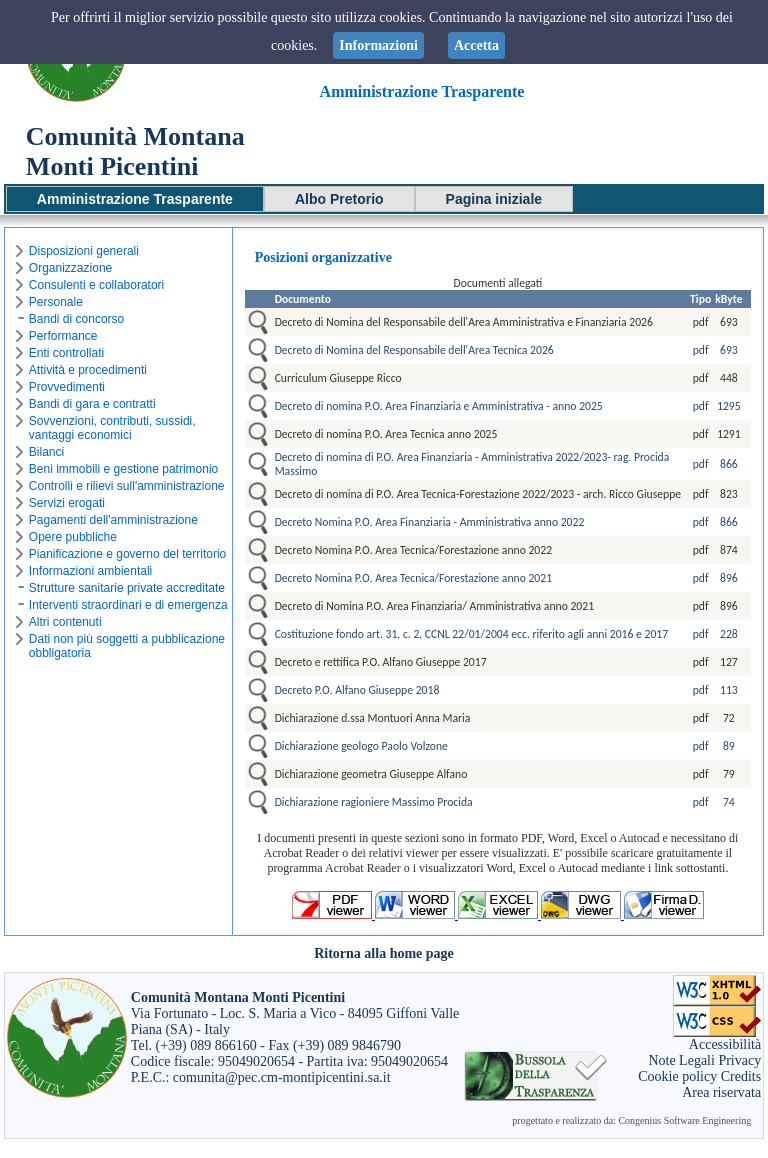 This screenshot has width=768, height=1158. I want to click on Personale, so click(56, 302).